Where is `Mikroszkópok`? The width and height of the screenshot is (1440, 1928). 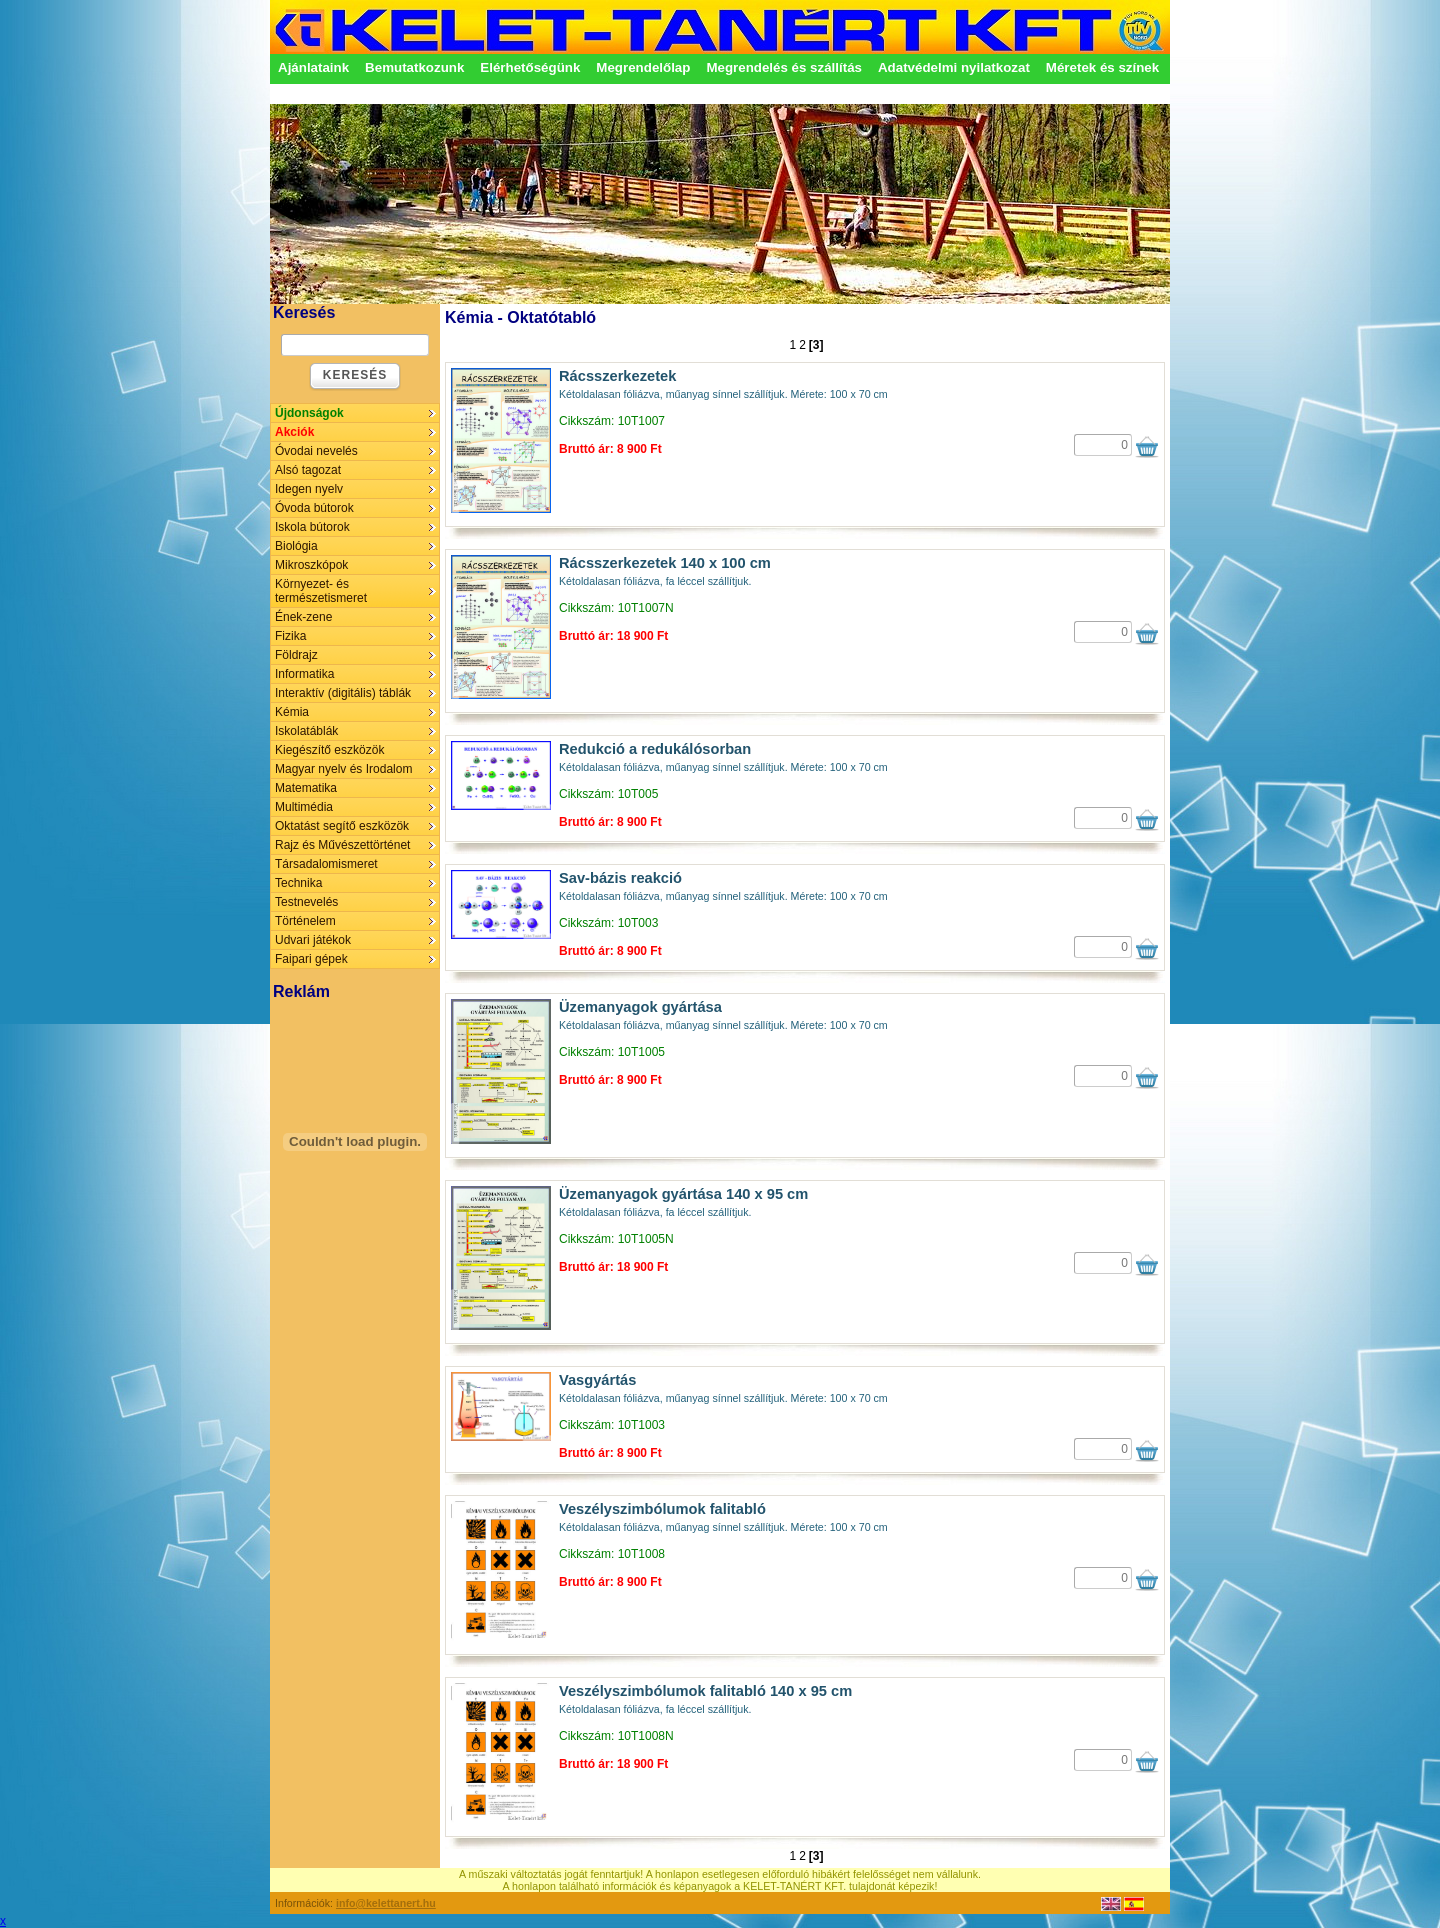 Mikroszkópok is located at coordinates (311, 565).